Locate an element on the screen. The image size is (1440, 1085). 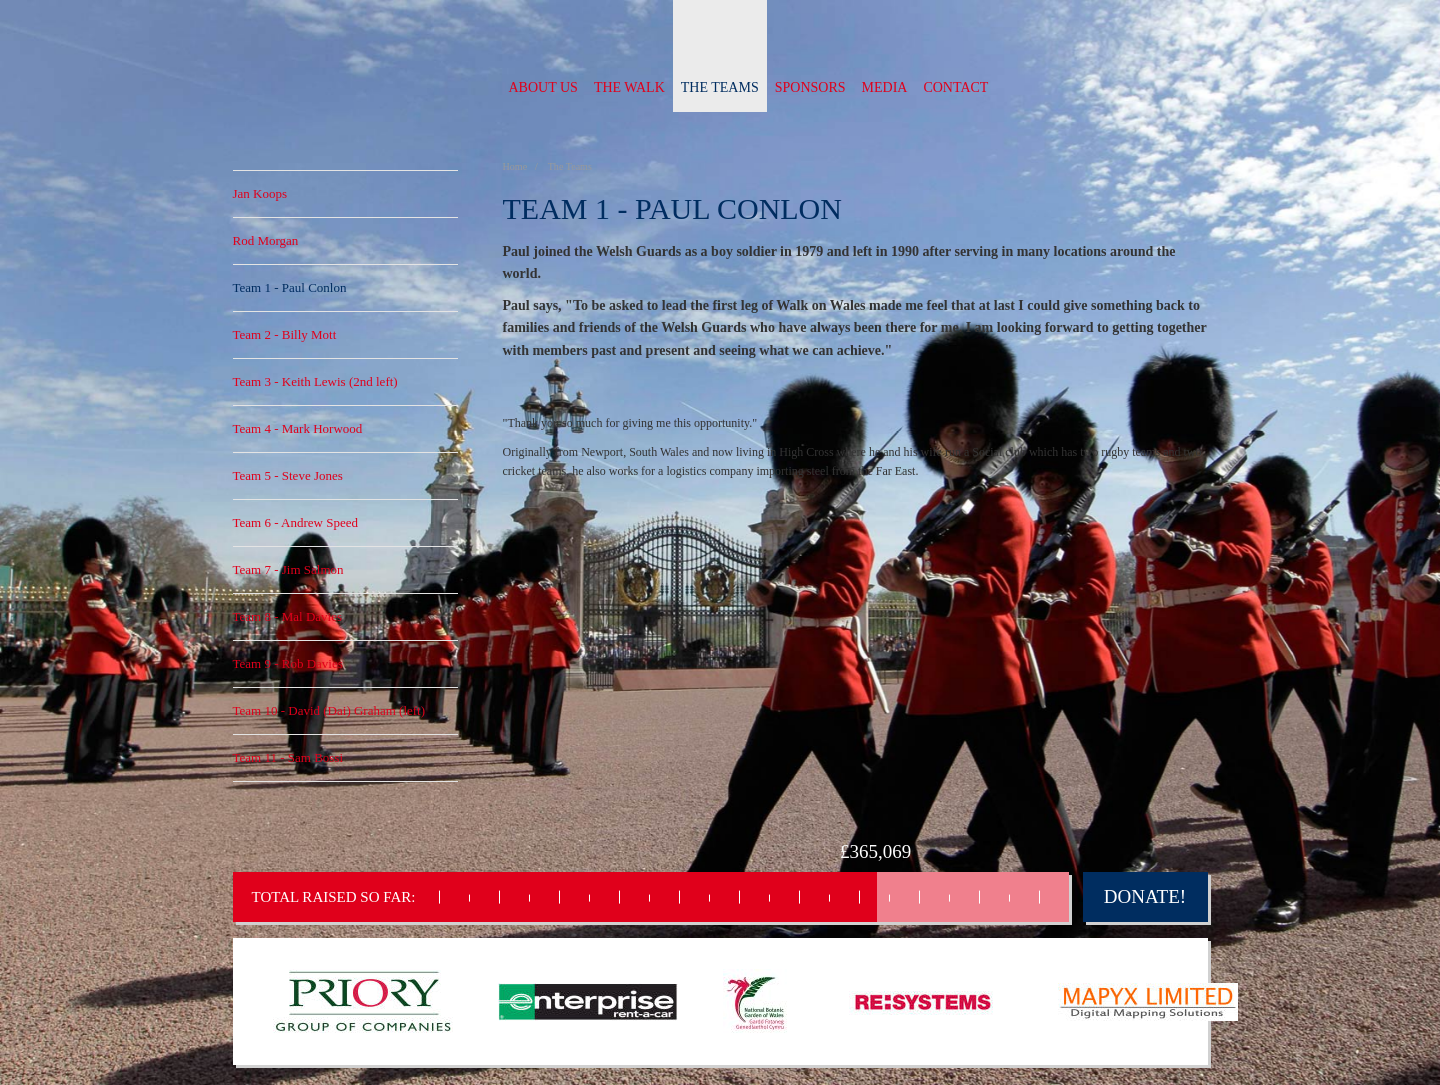
Donate! is located at coordinates (1145, 896).